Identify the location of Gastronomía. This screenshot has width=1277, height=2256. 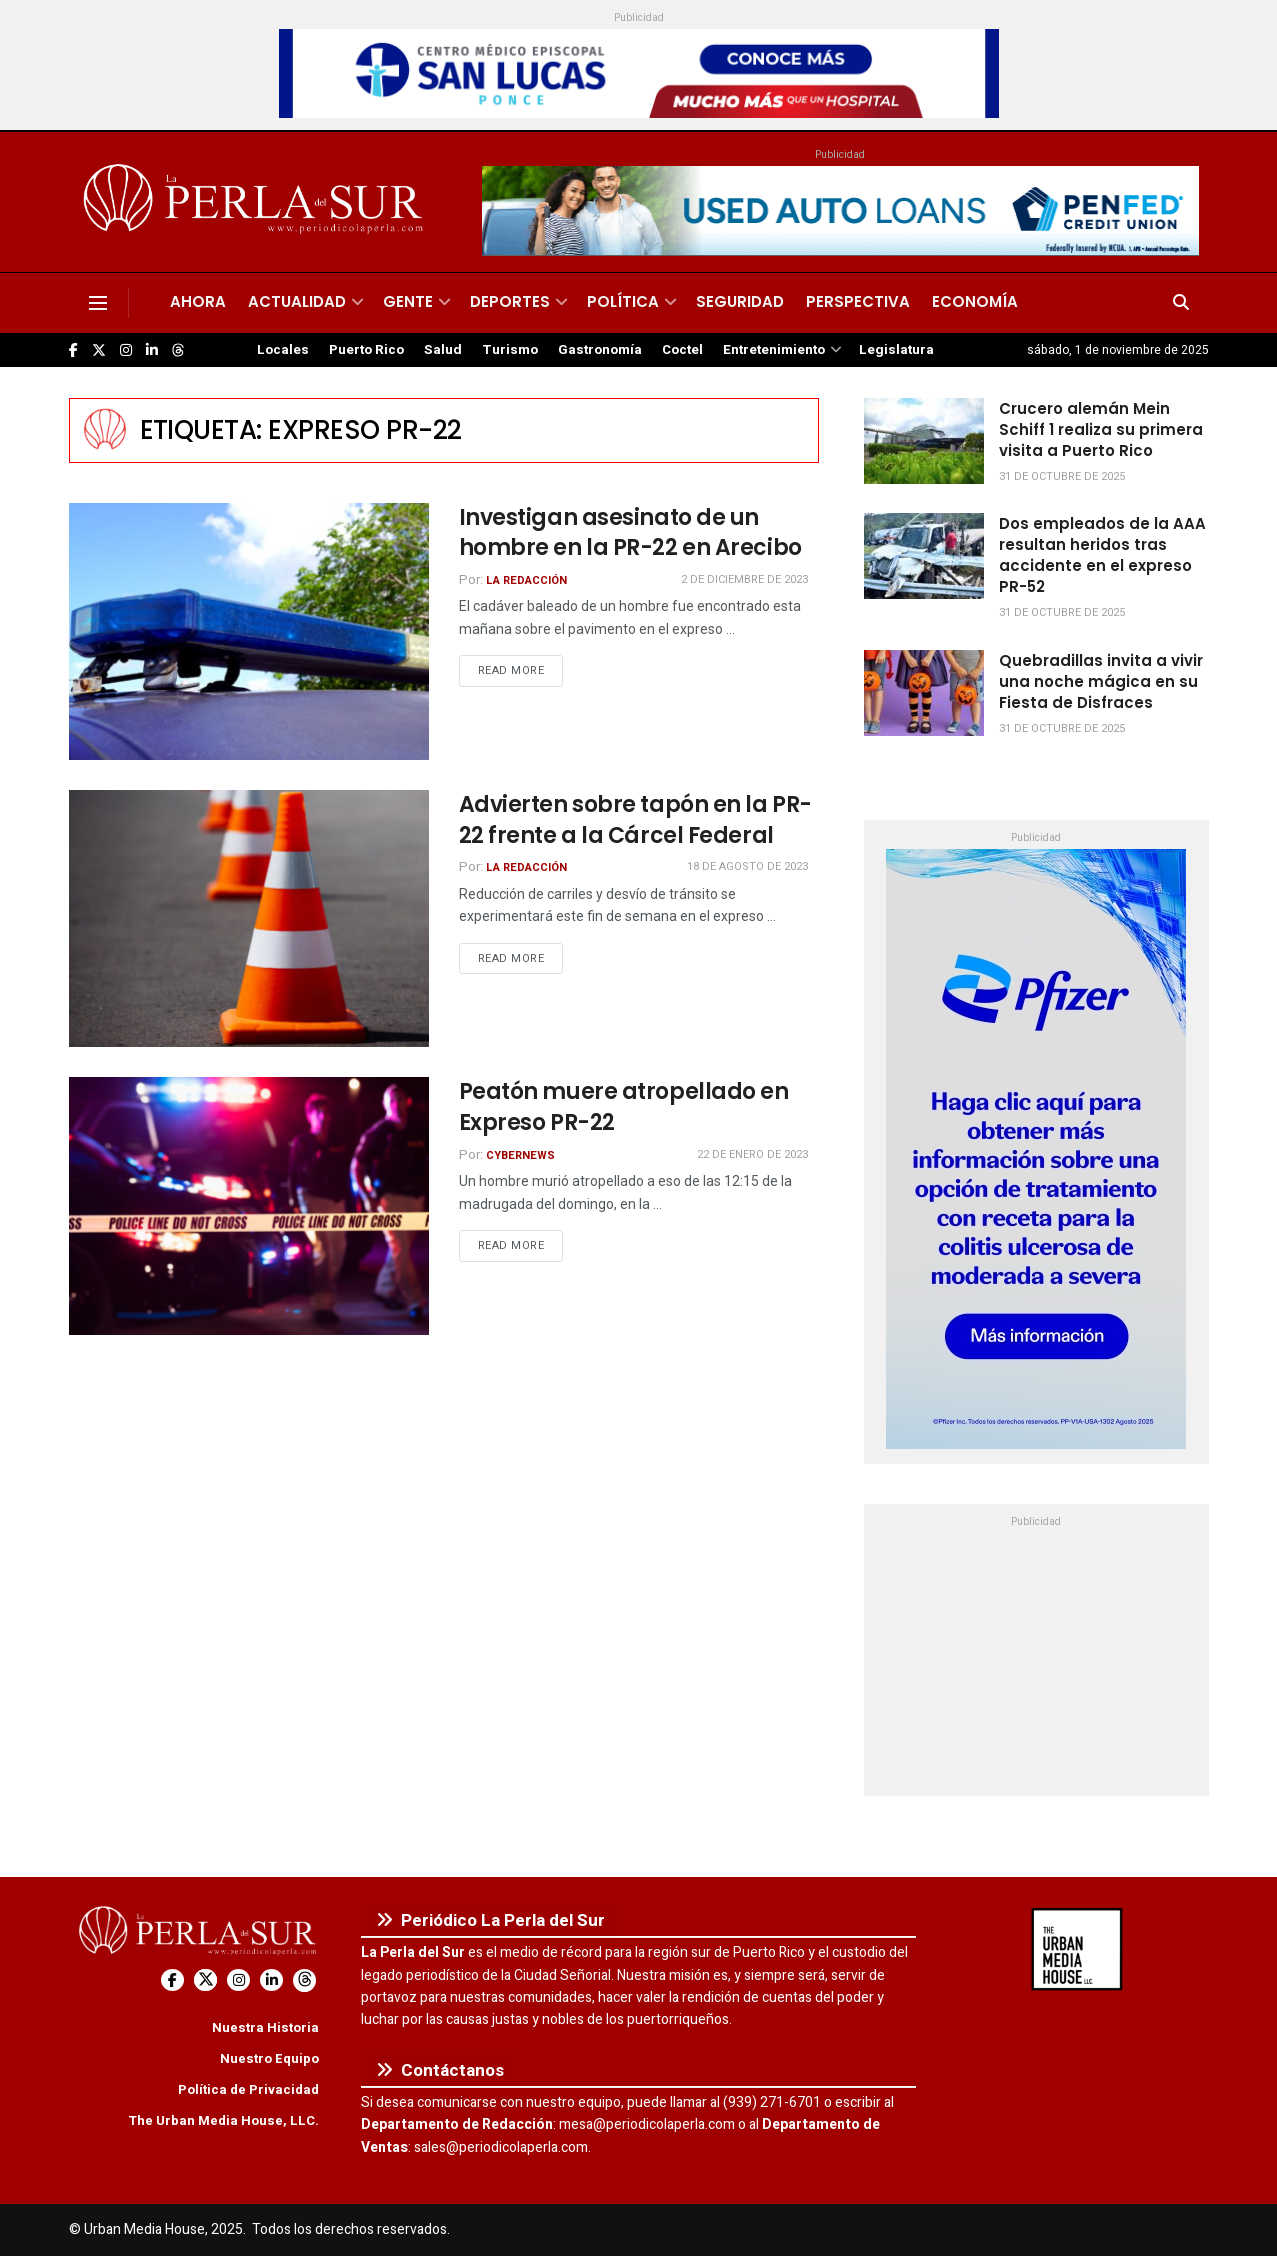
(600, 350).